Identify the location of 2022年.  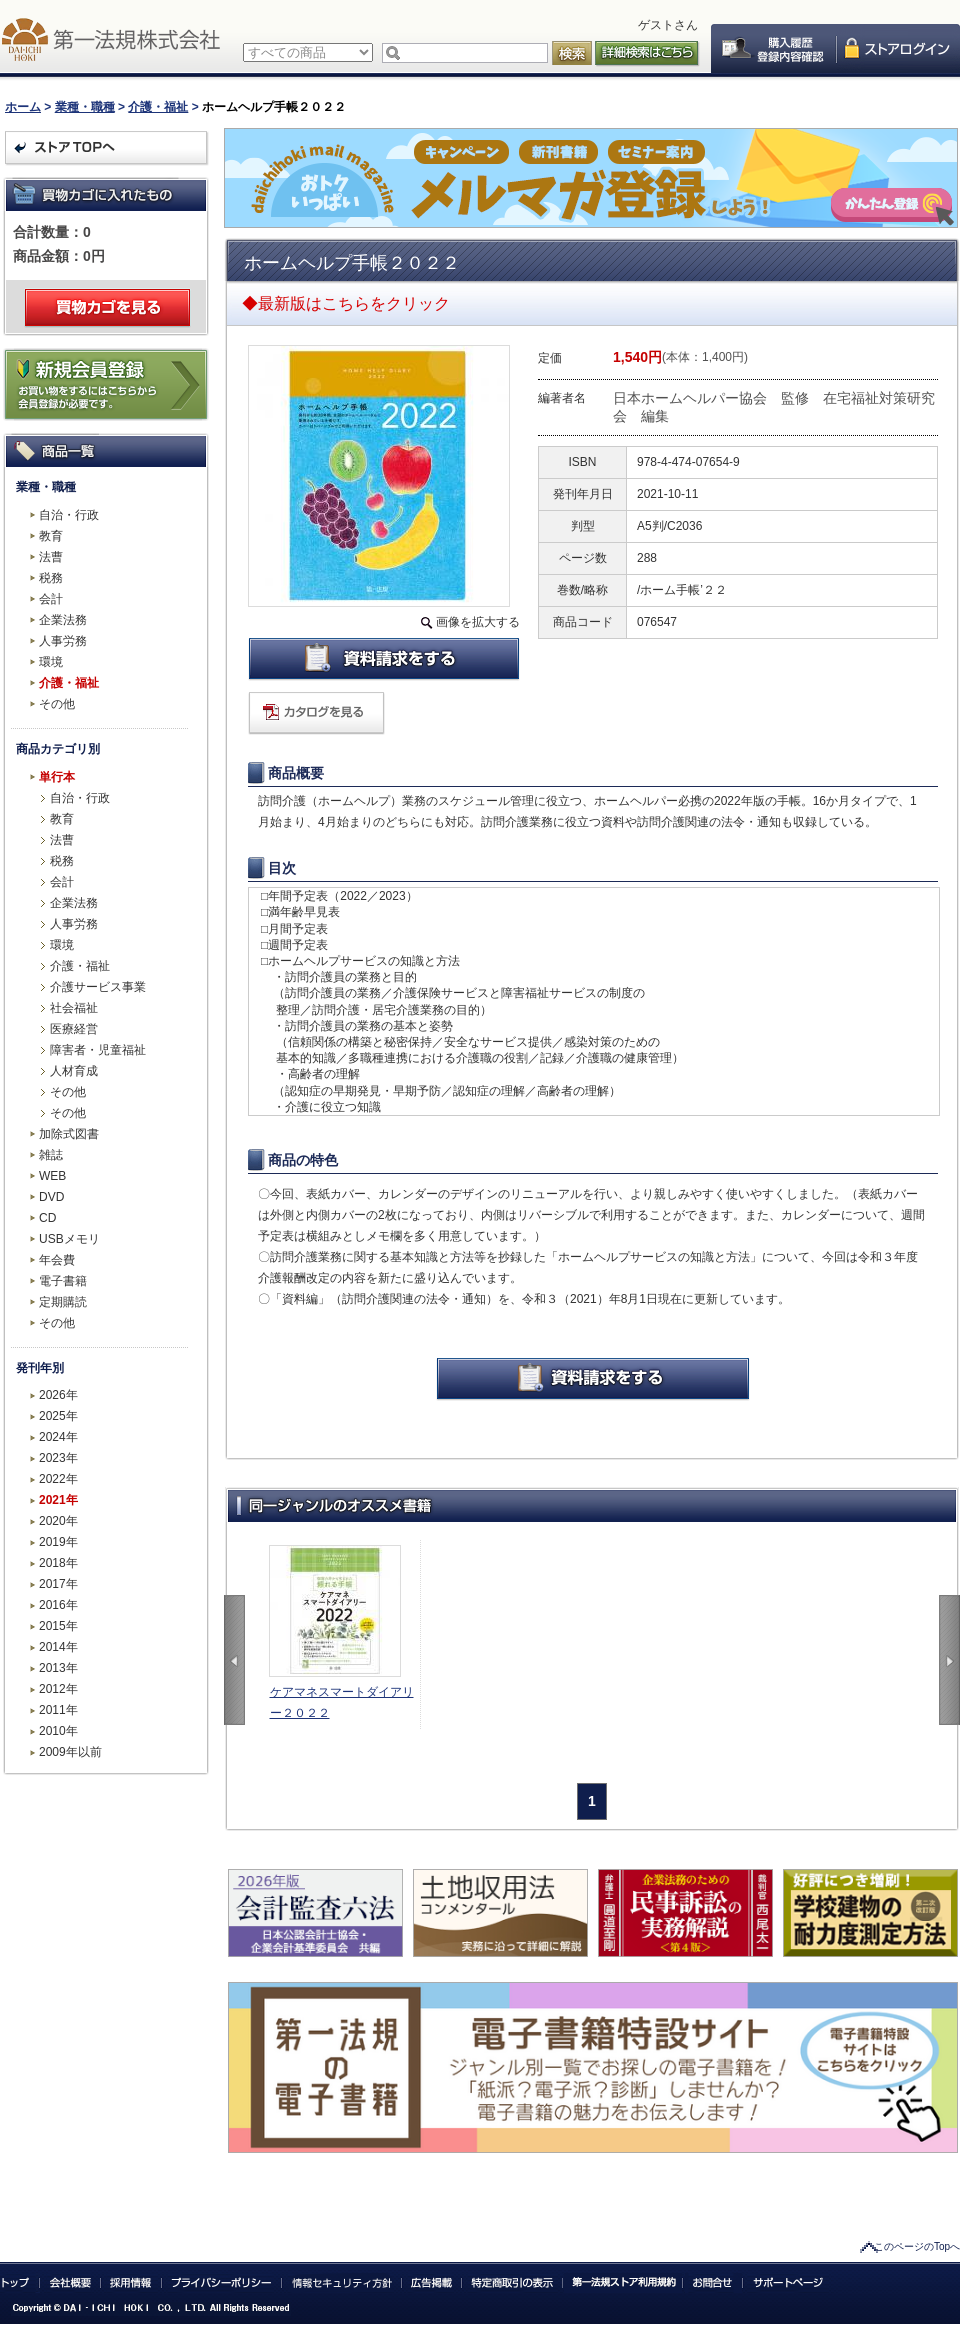
(58, 1479).